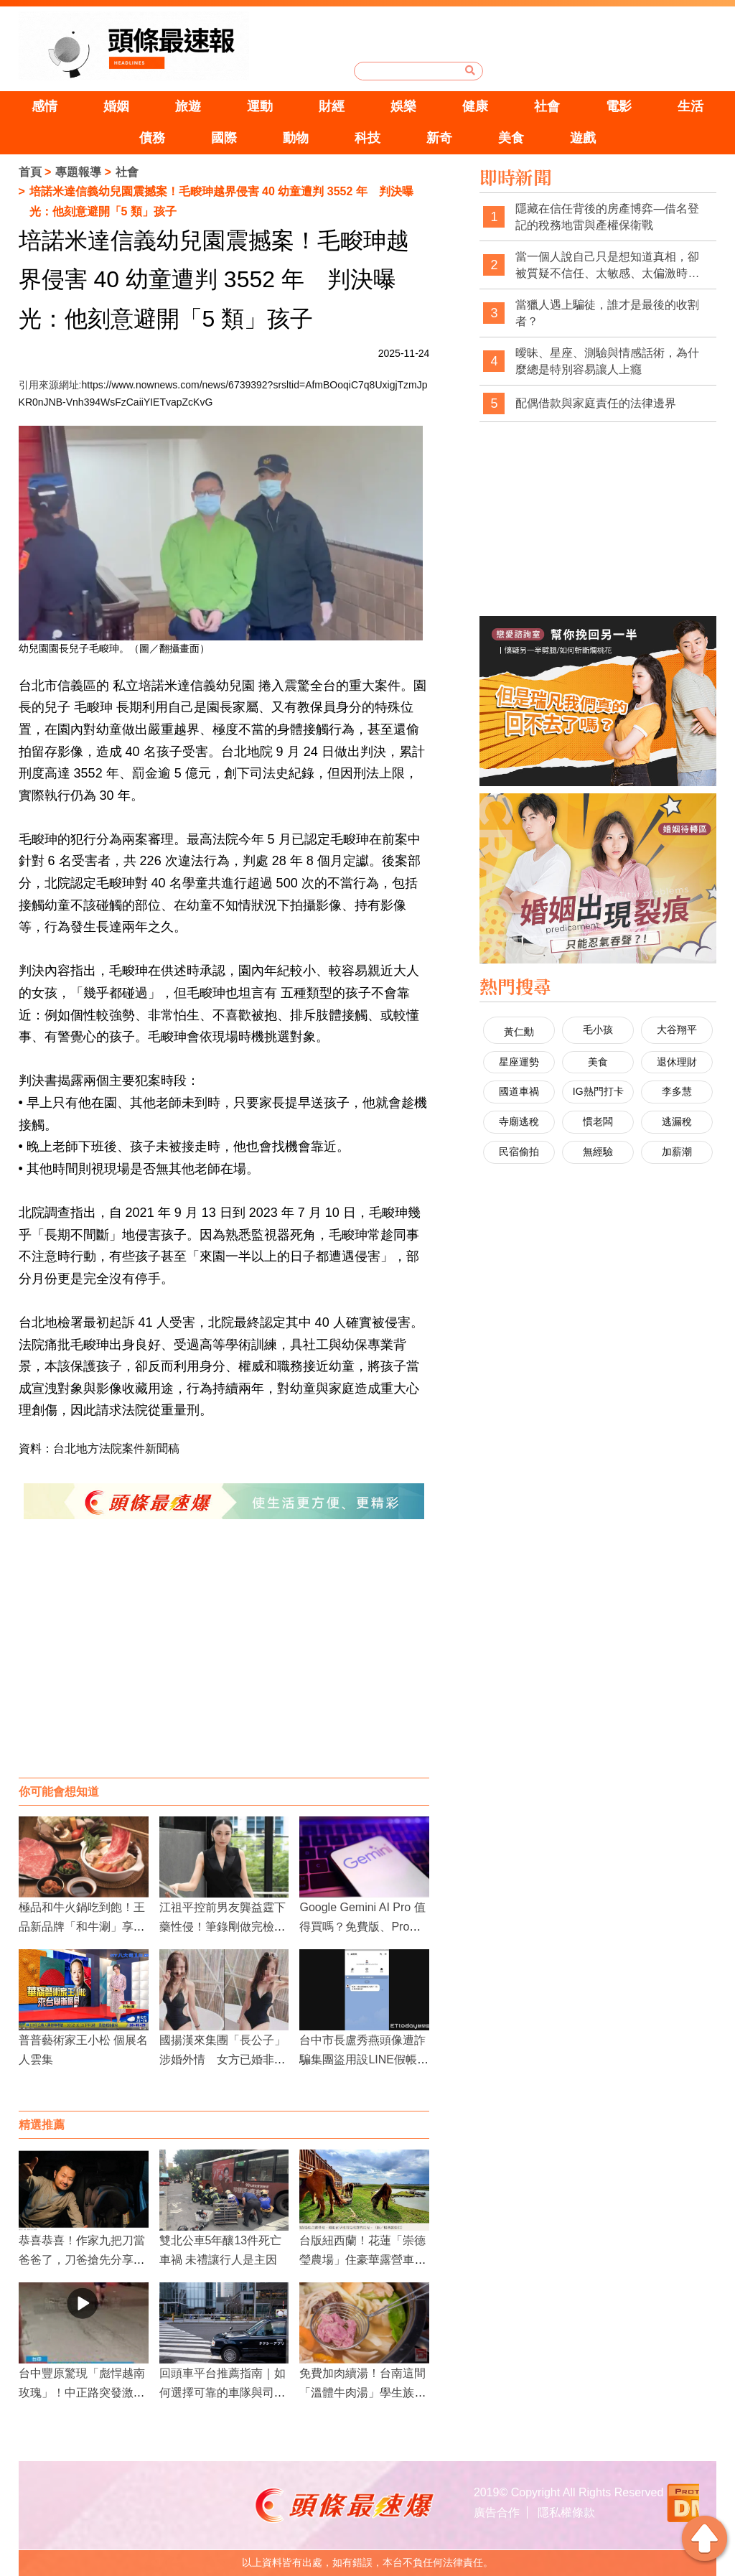  I want to click on 回頭車平台推薦指南｜如何選擇可靠的車隊與司機？, so click(222, 2392).